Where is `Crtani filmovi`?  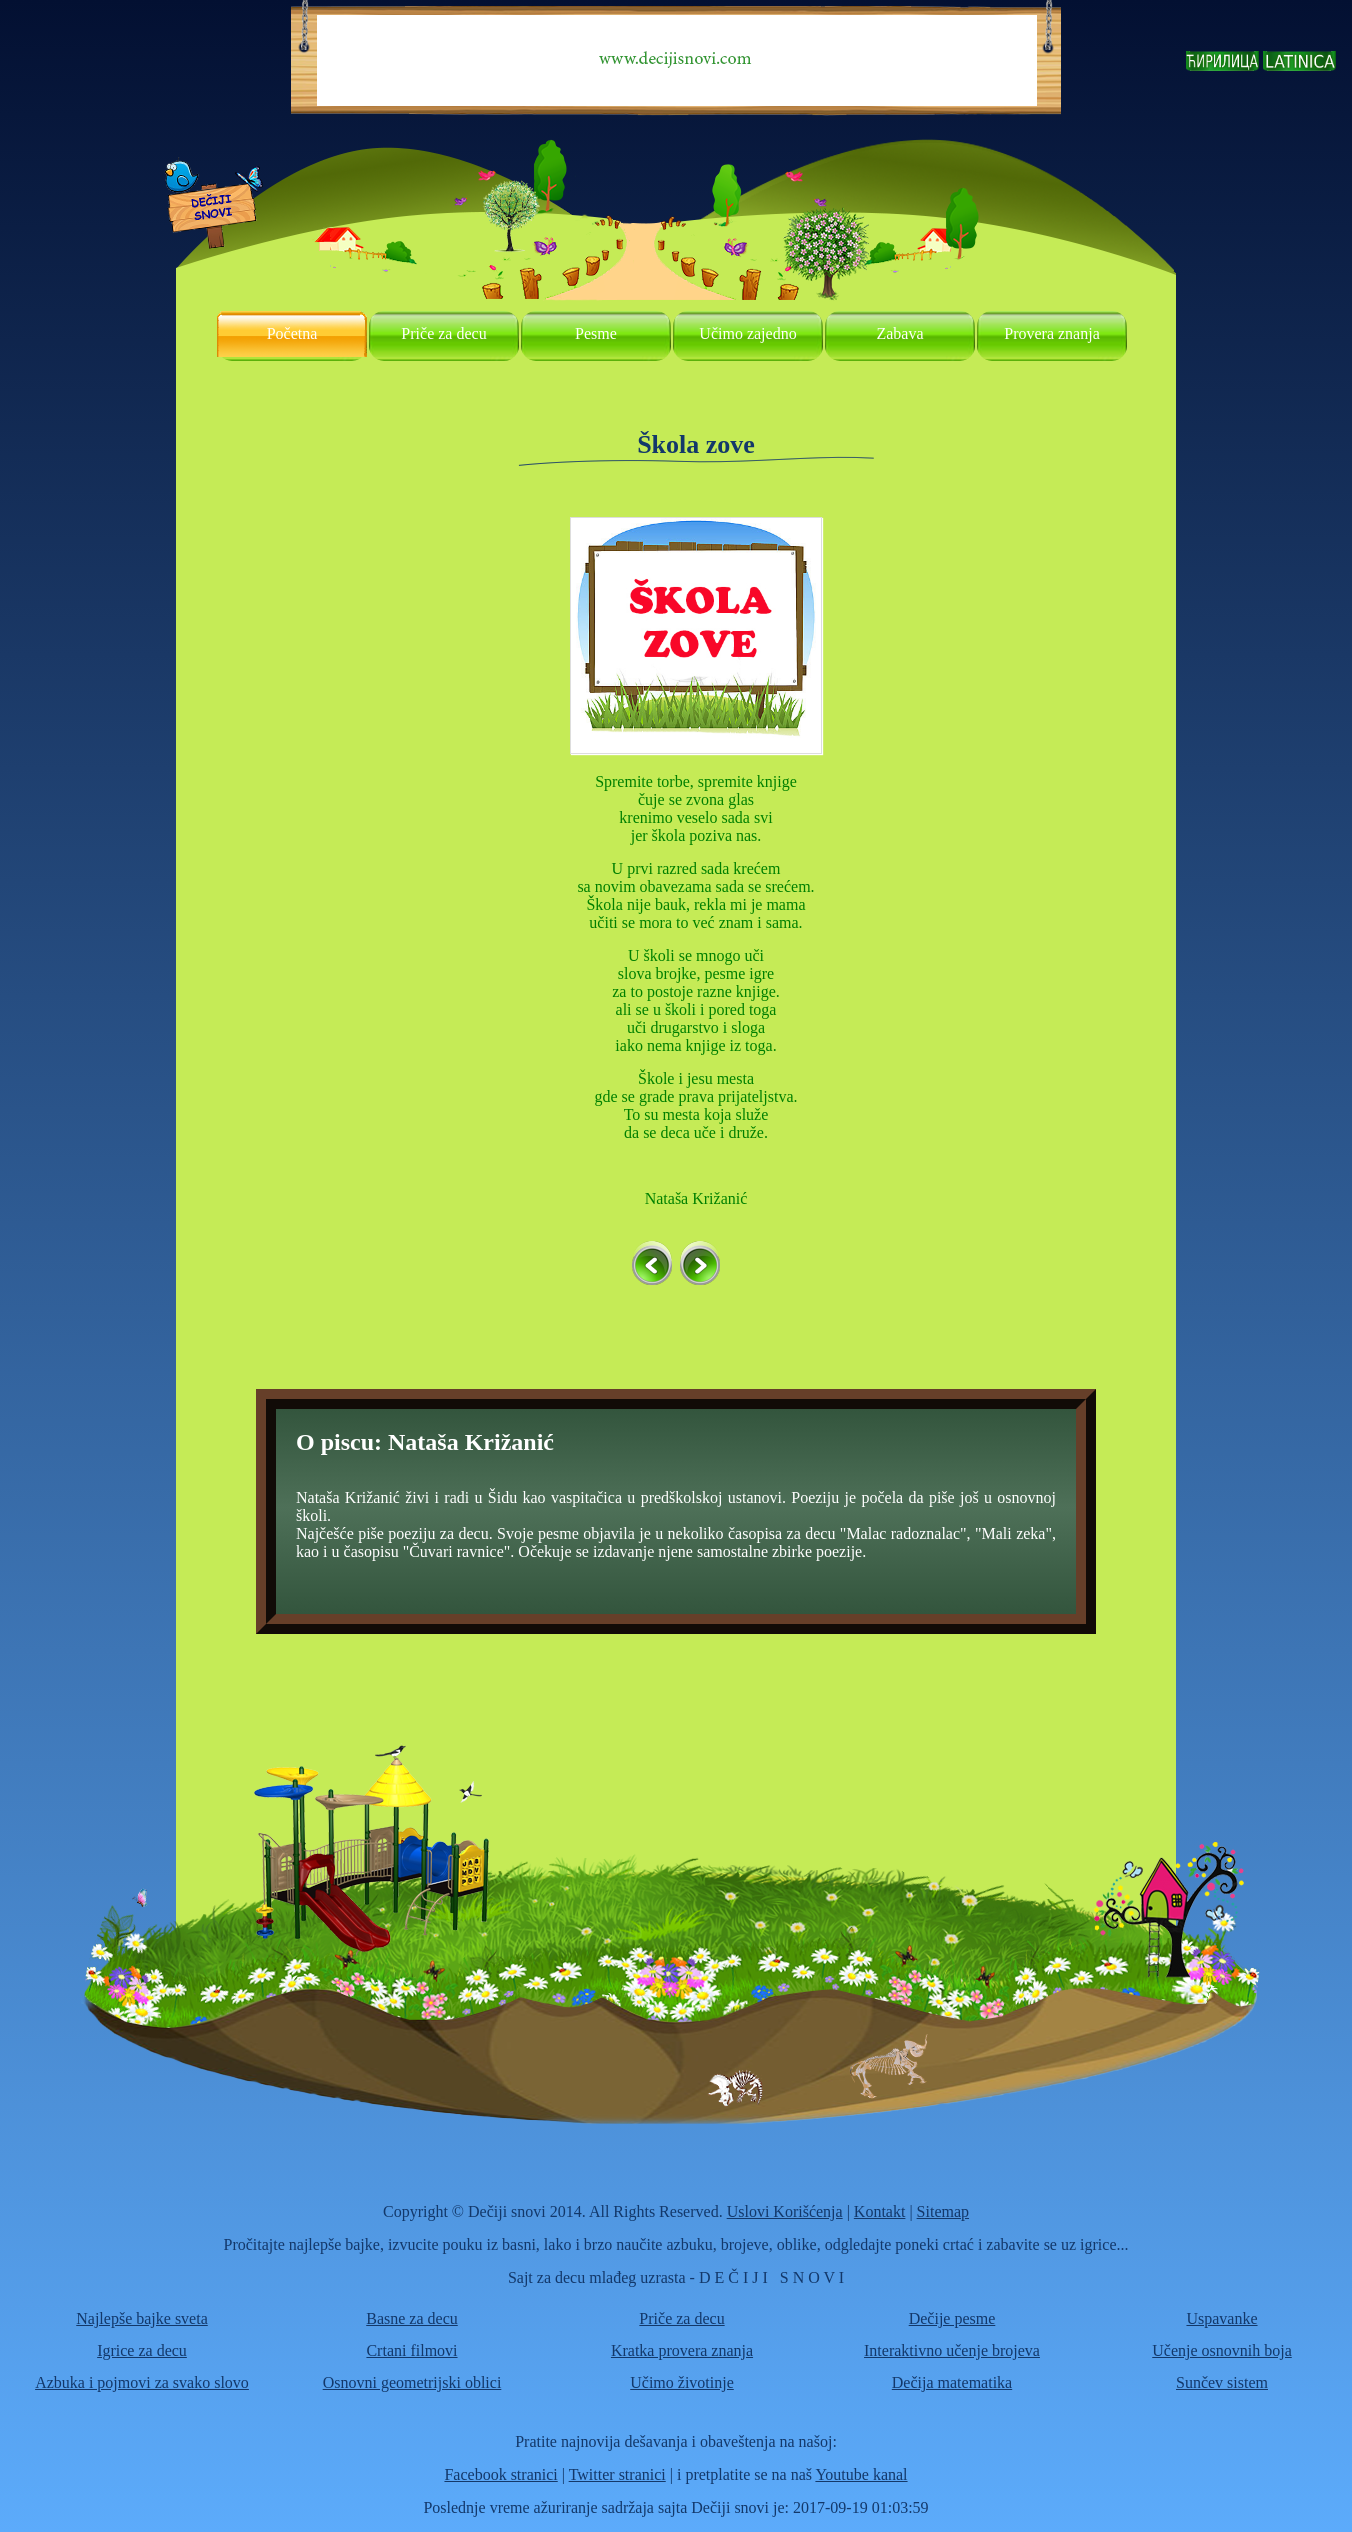 Crtani filmovi is located at coordinates (411, 2350).